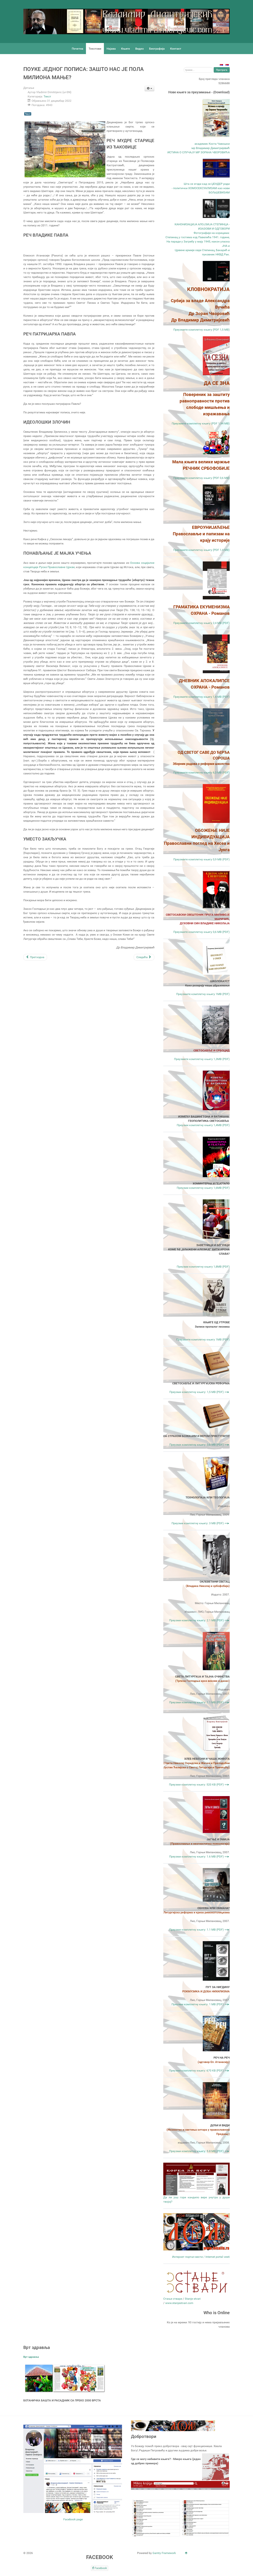  Describe the element at coordinates (149, 88) in the screenshot. I see `[Кориснички алати]` at that location.